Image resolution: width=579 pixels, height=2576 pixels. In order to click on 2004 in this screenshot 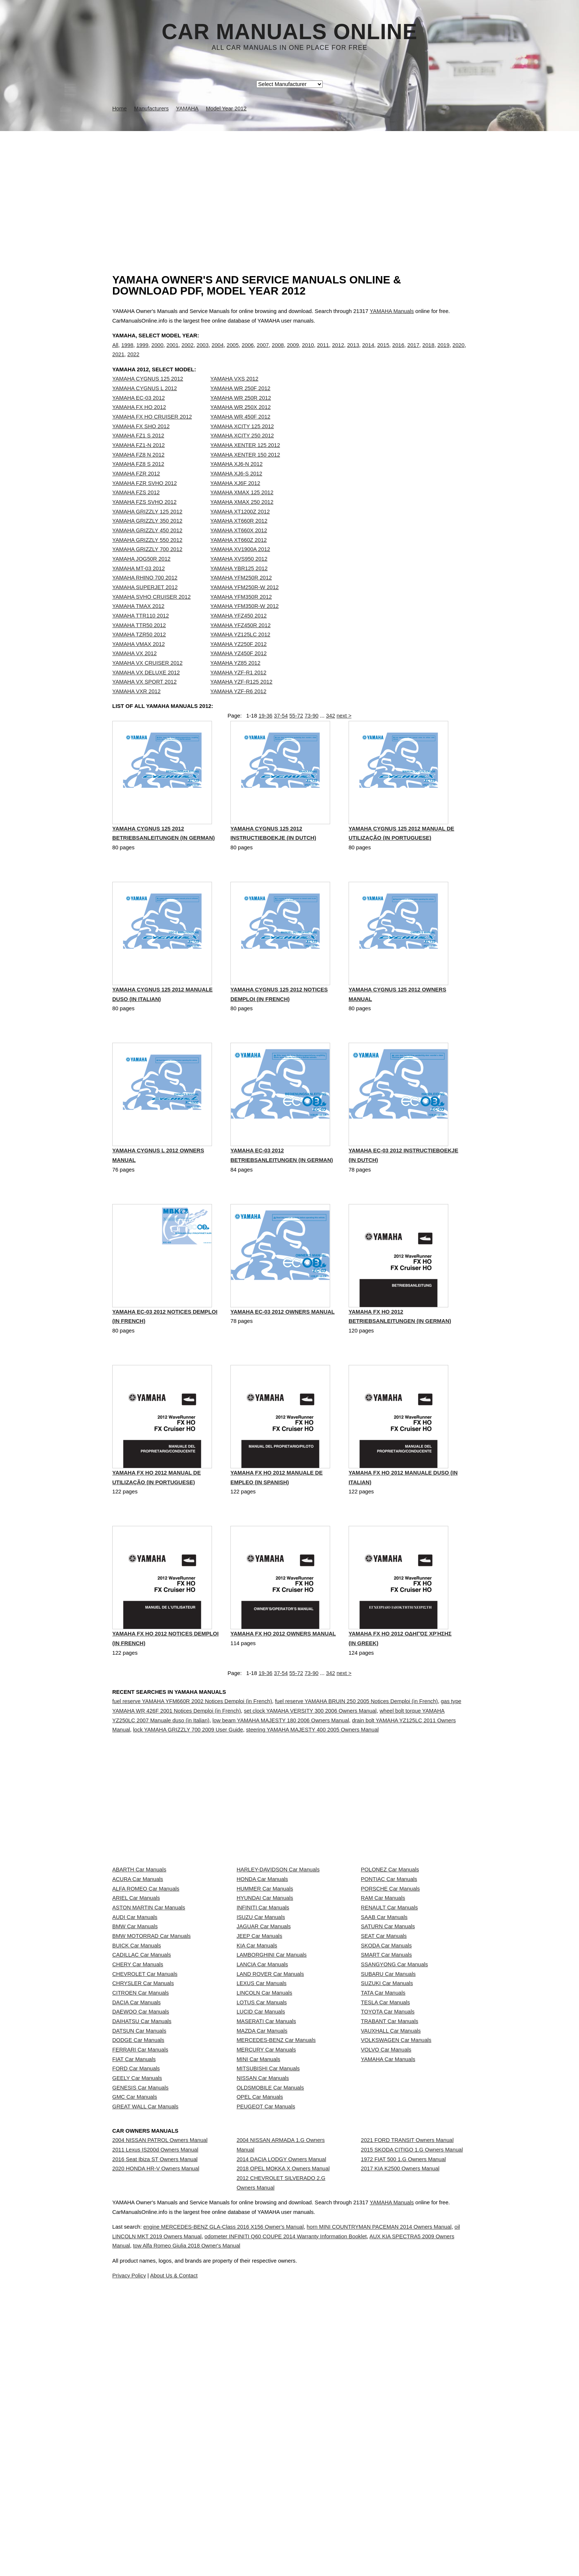, I will do `click(218, 352)`.